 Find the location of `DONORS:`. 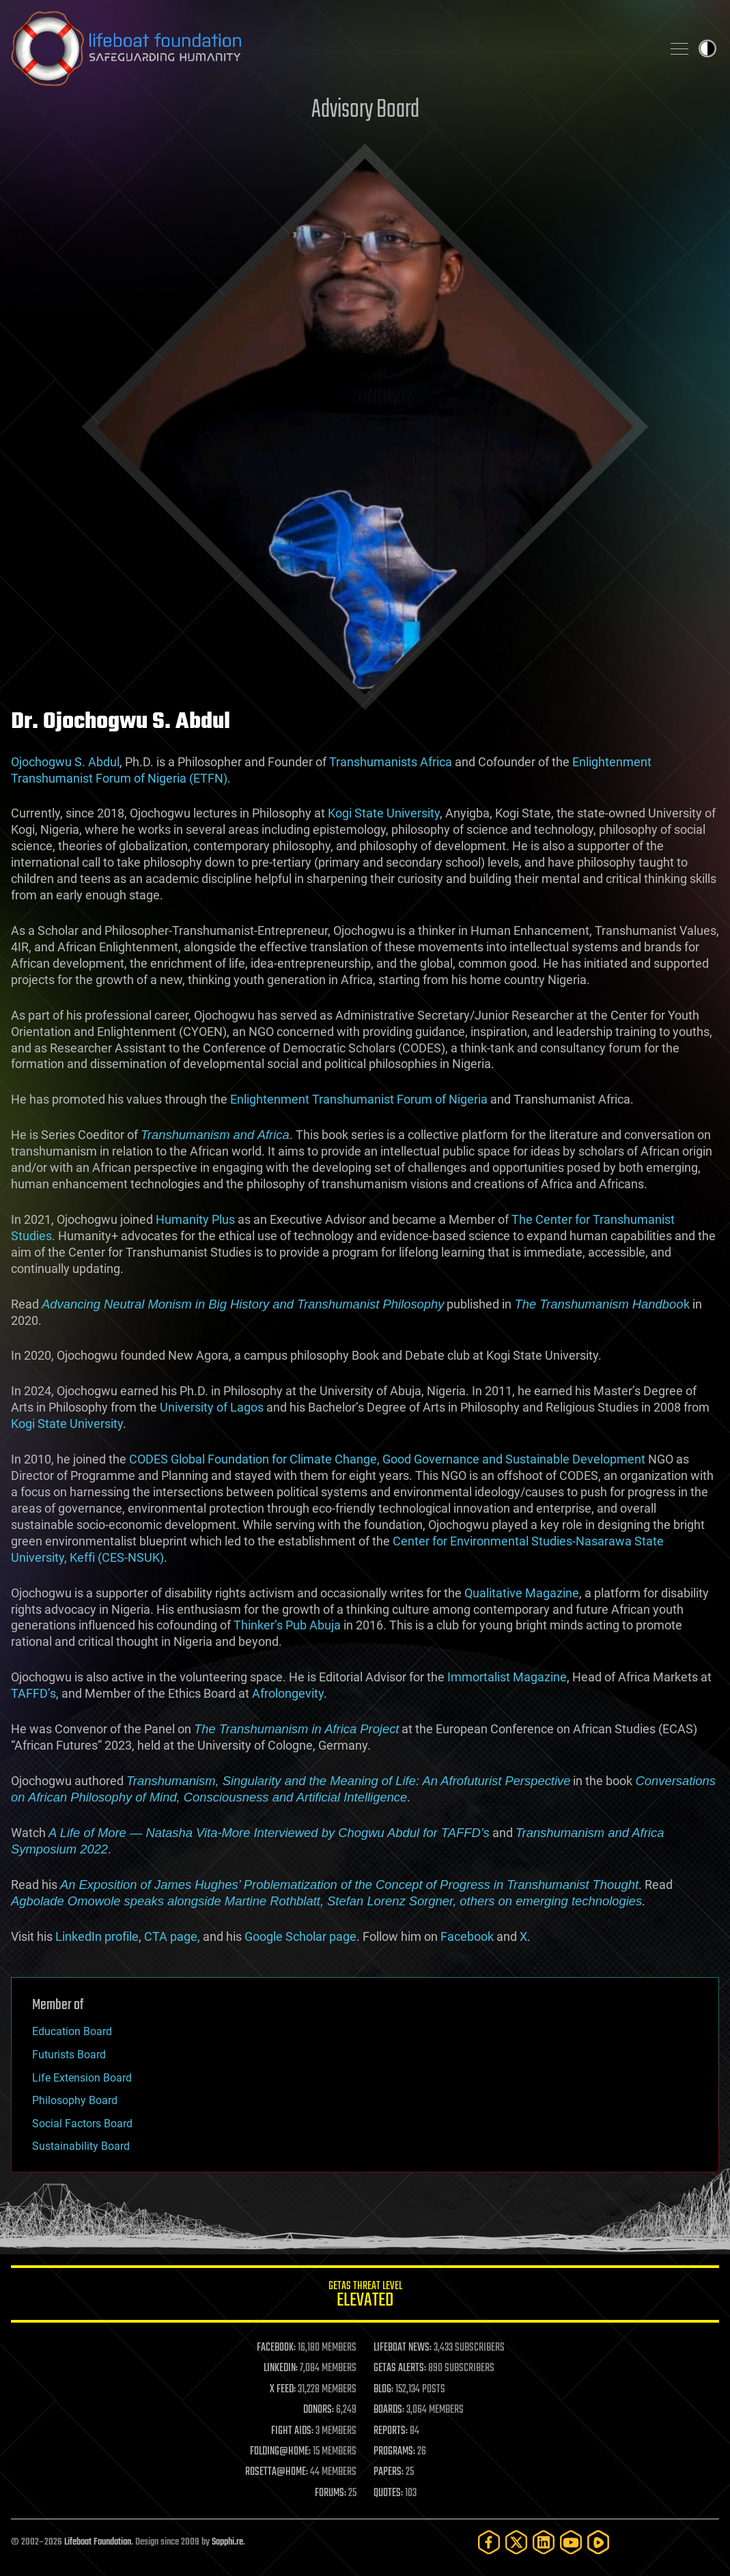

DONORS: is located at coordinates (318, 2410).